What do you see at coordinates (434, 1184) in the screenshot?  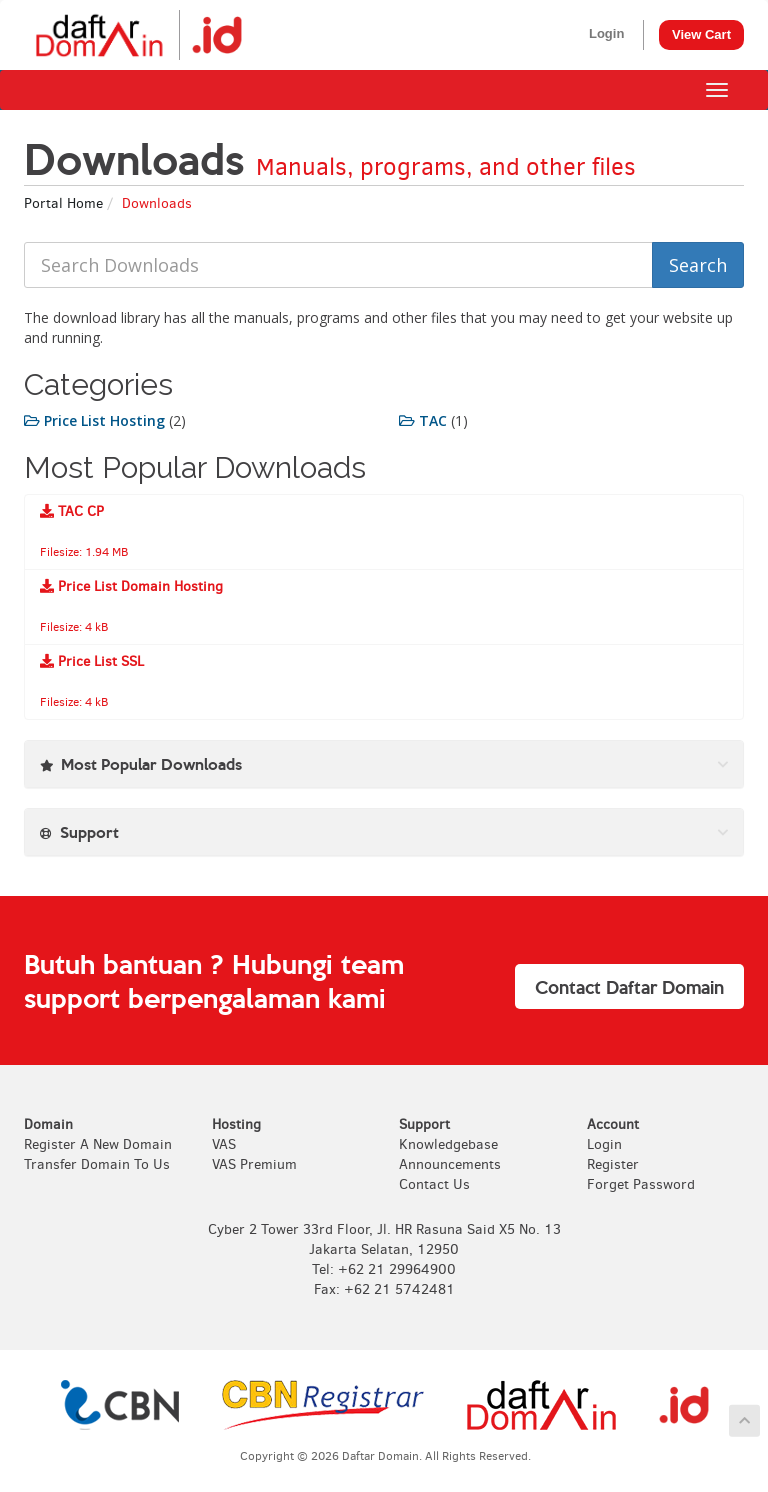 I see `Contact Us` at bounding box center [434, 1184].